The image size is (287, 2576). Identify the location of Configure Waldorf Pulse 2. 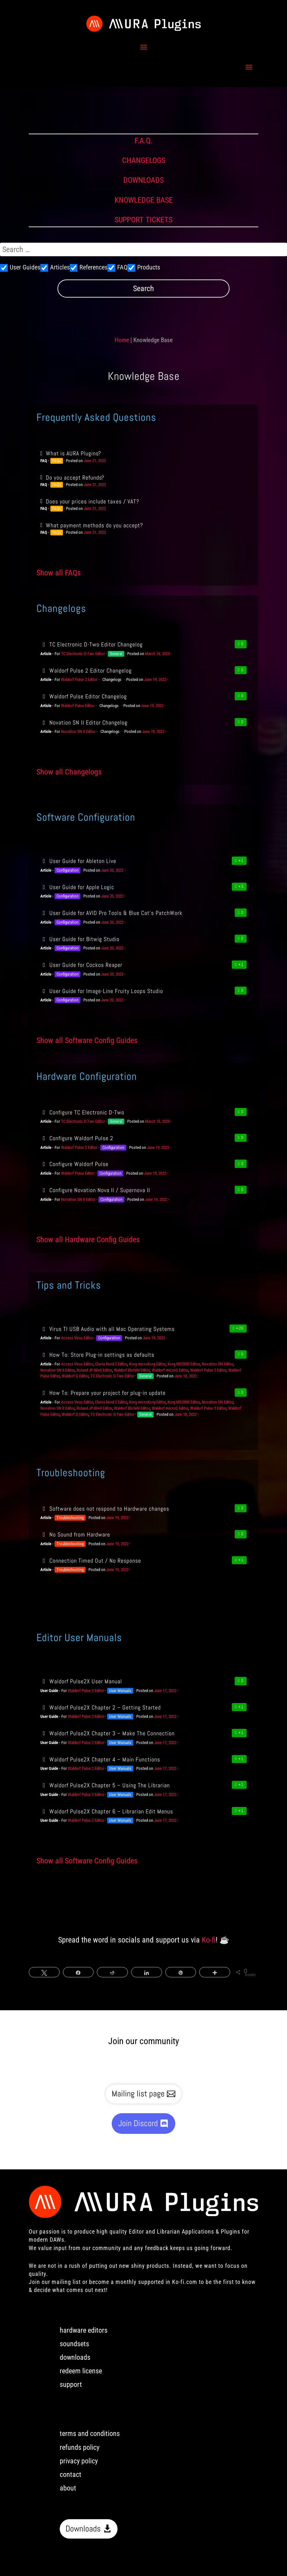
(76, 1138).